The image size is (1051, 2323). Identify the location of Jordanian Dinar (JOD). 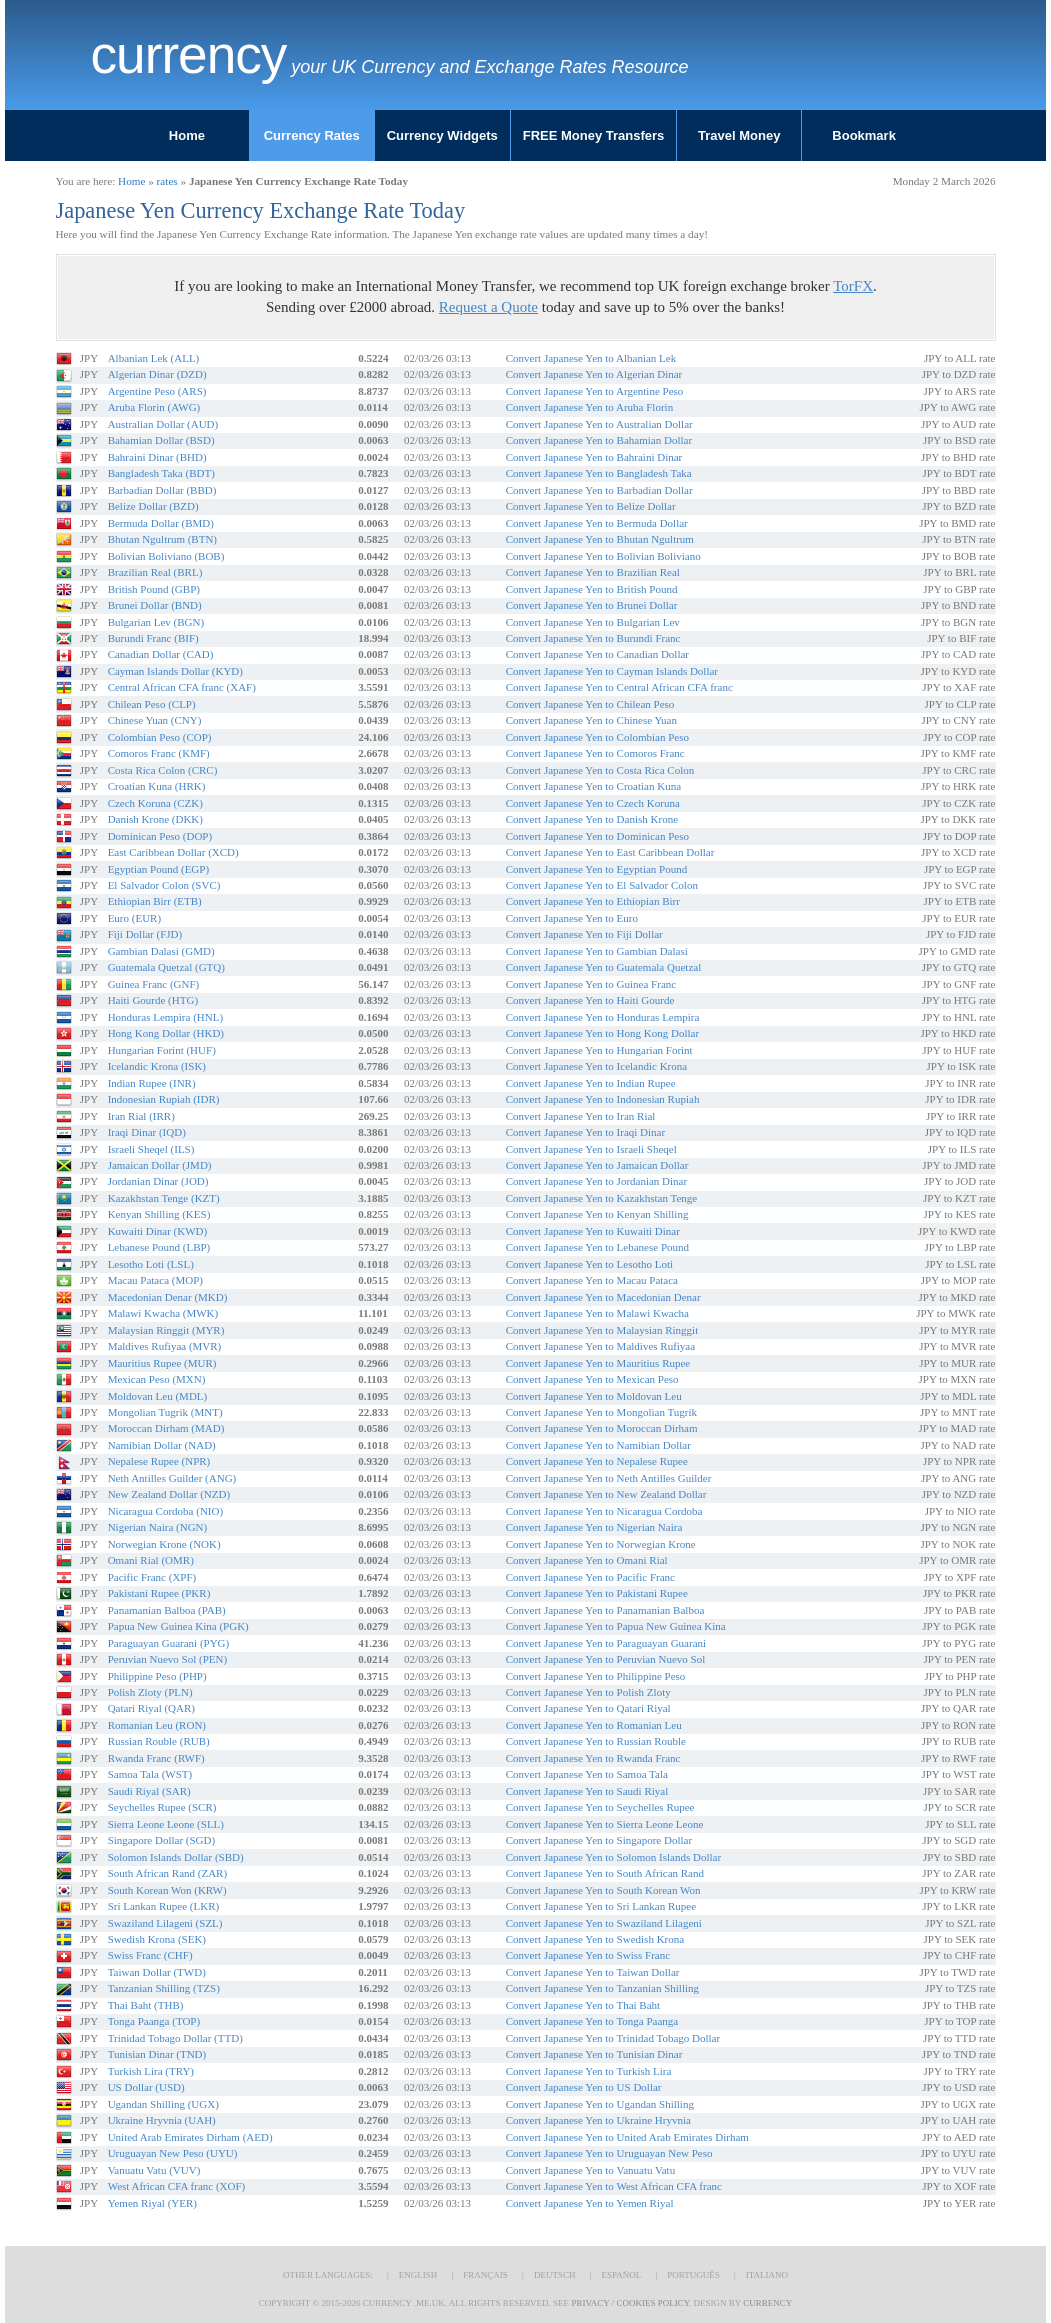
(158, 1181).